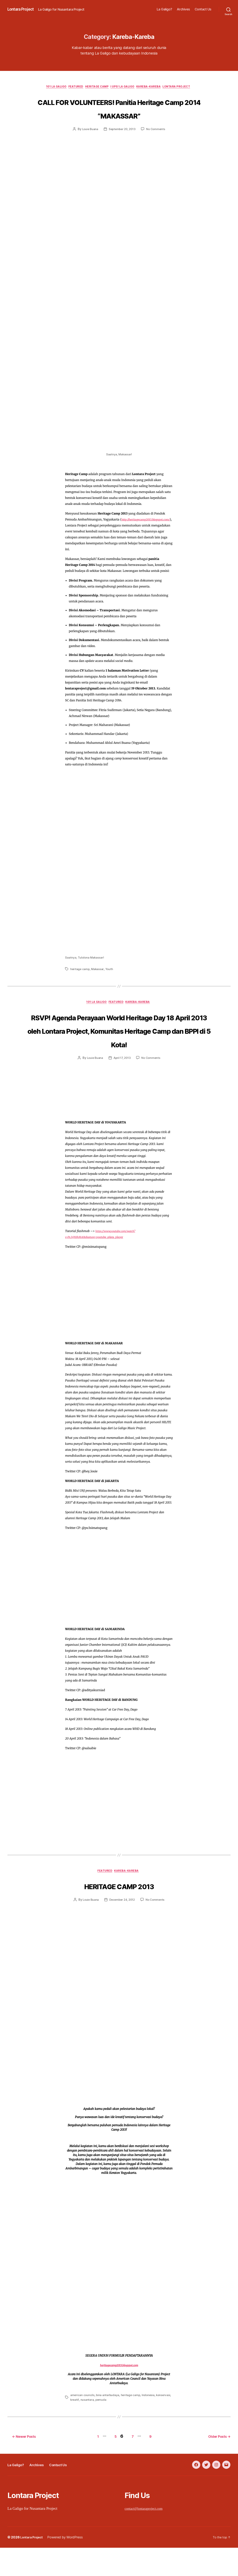  Describe the element at coordinates (94, 540) in the screenshot. I see `http://heritagecamp2013.blogspot.com/` at that location.